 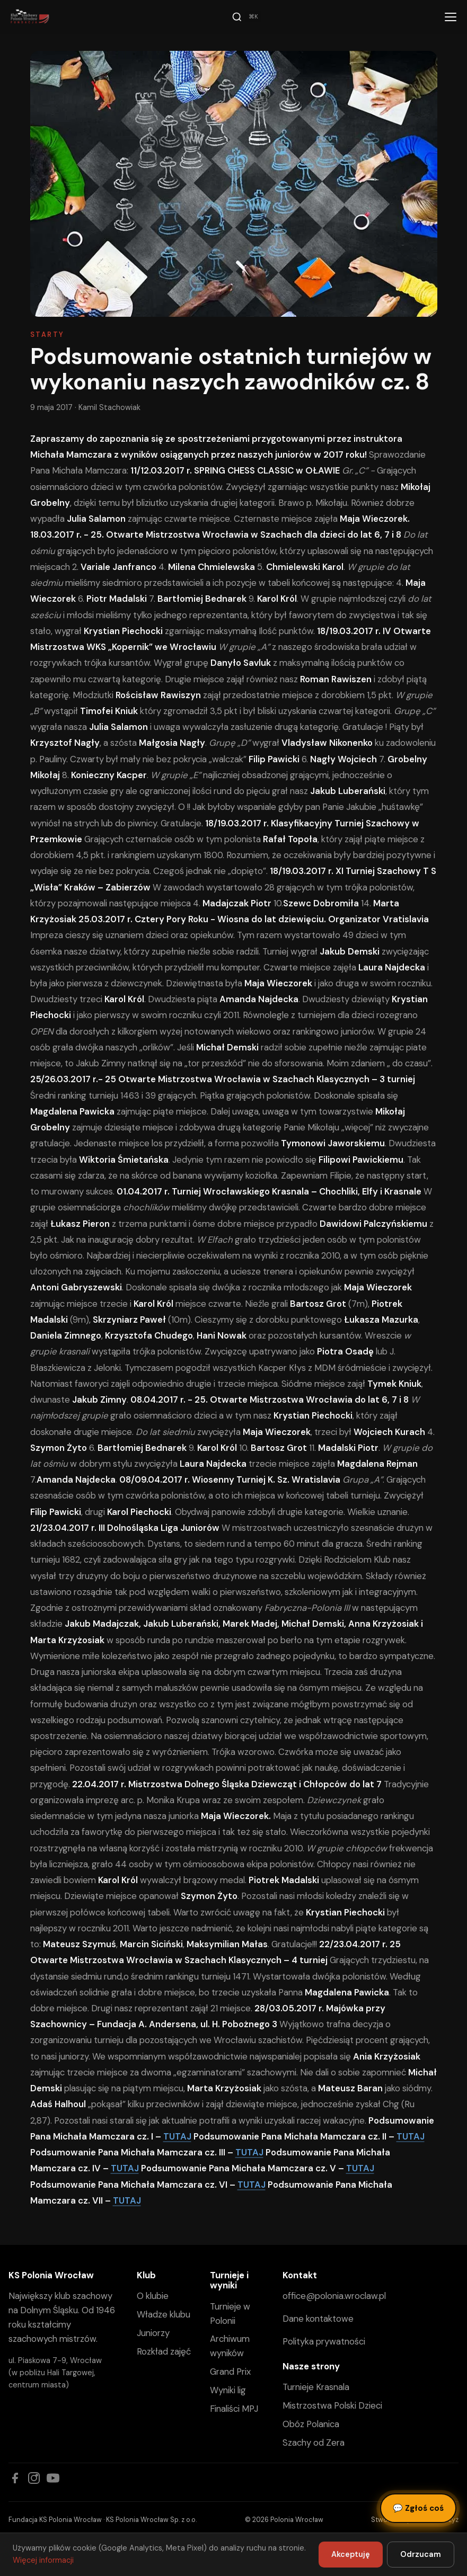 What do you see at coordinates (14, 2478) in the screenshot?
I see `[Facebook]` at bounding box center [14, 2478].